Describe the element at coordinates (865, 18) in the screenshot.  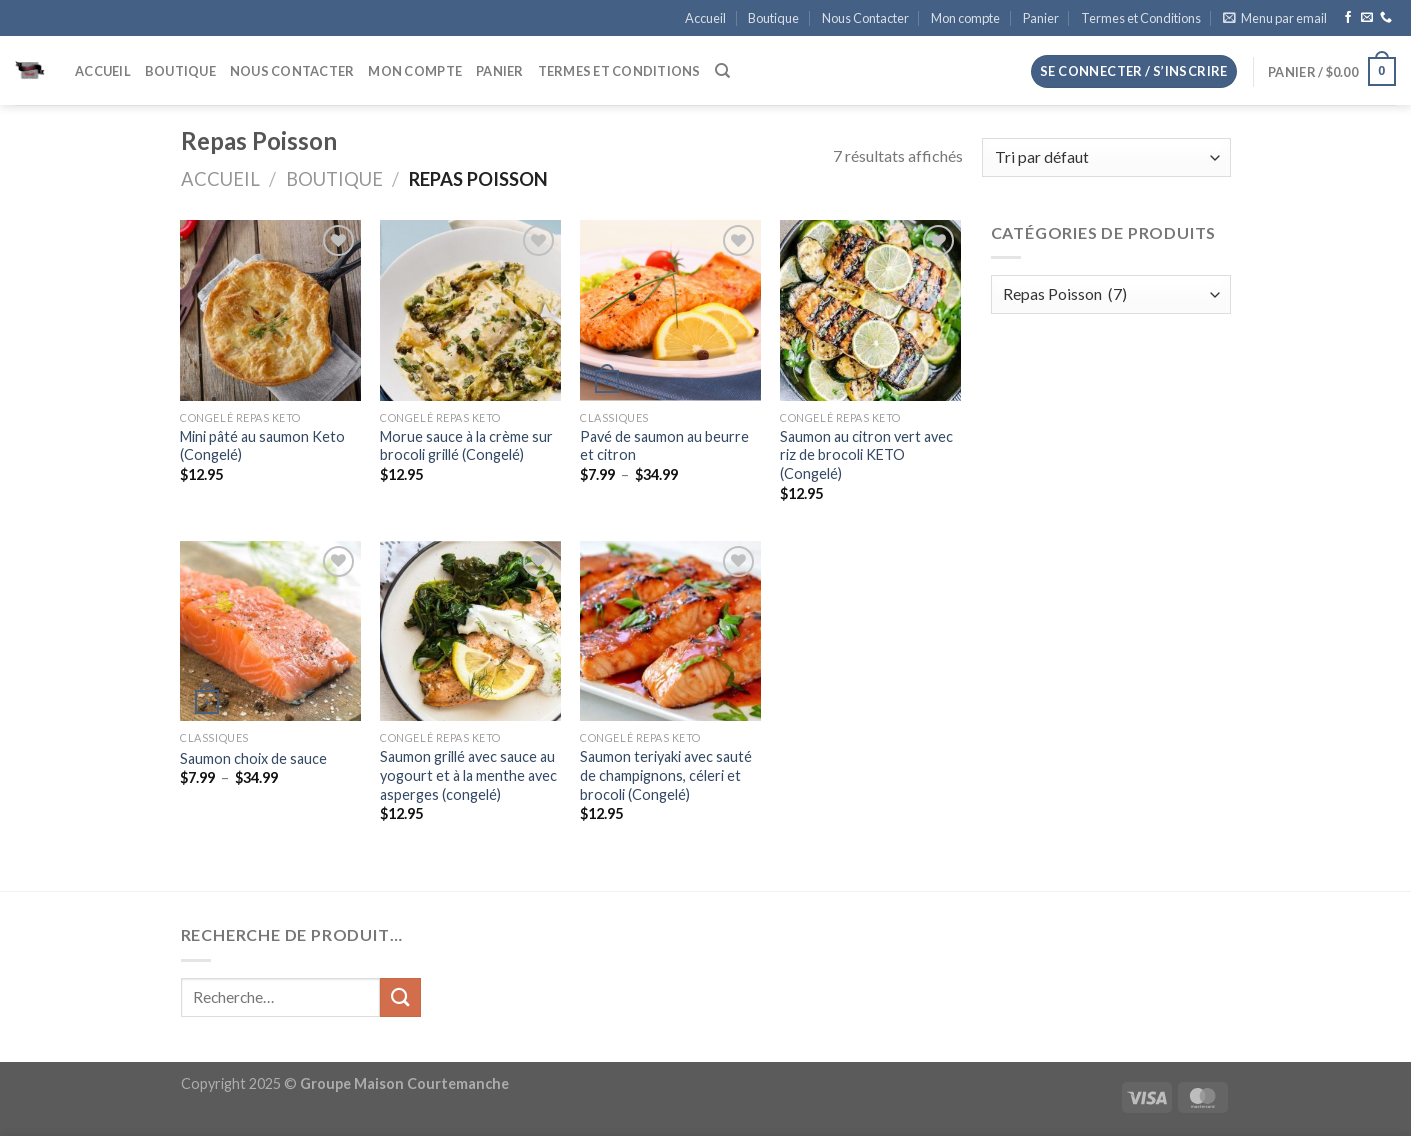
I see `Nous Contacter` at that location.